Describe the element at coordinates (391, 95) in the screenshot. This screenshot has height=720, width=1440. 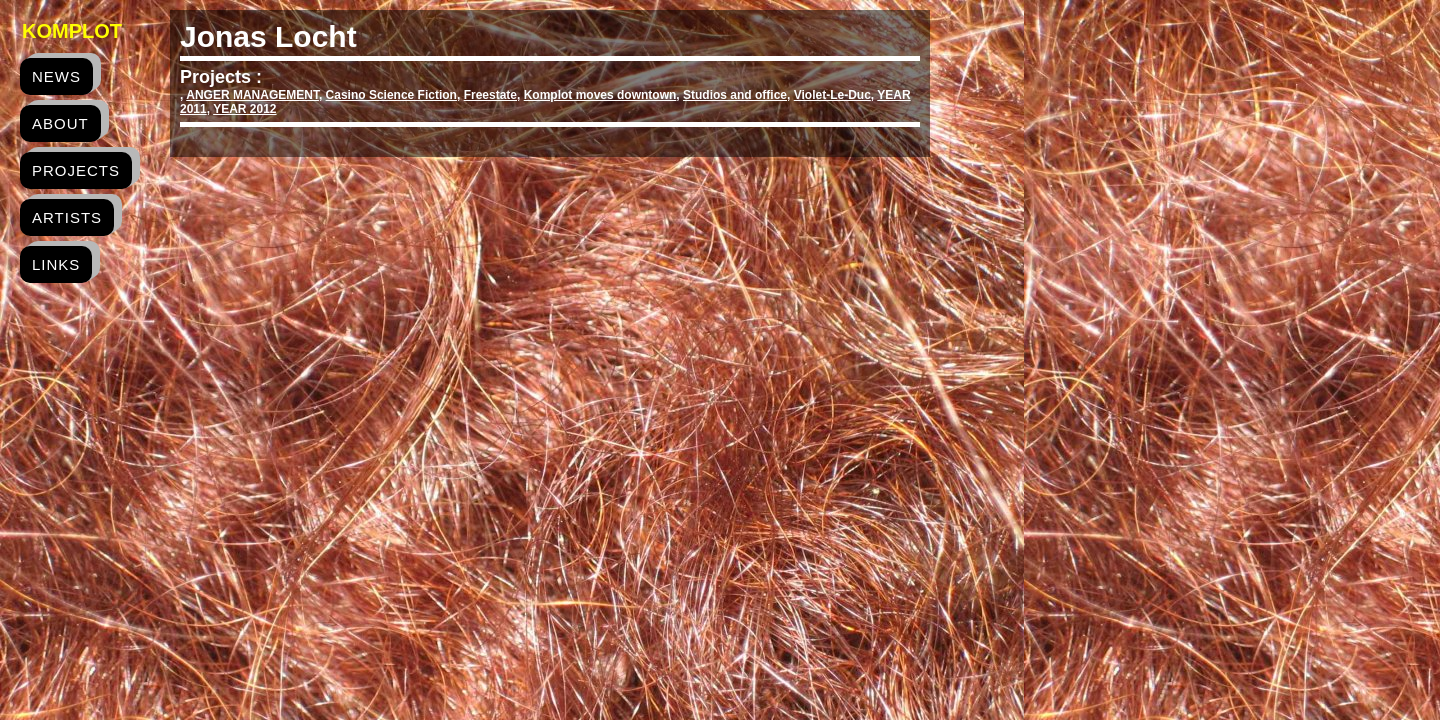
I see `Casino Science Fiction` at that location.